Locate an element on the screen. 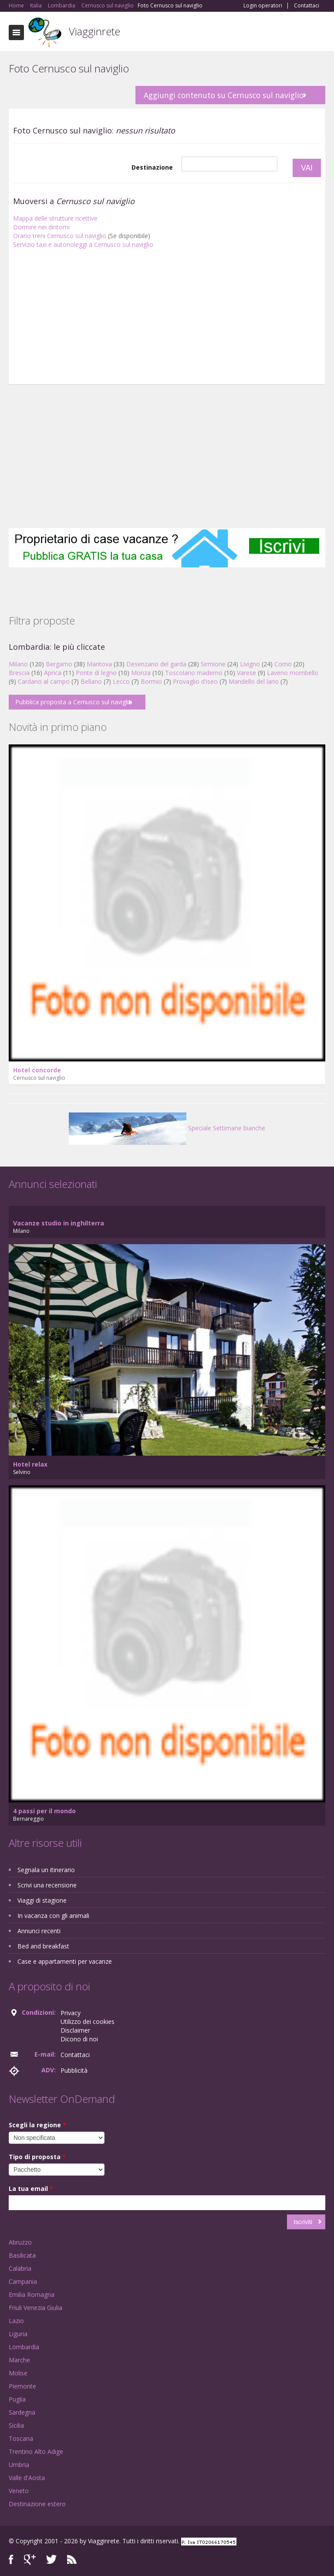  Sardegna is located at coordinates (22, 2412).